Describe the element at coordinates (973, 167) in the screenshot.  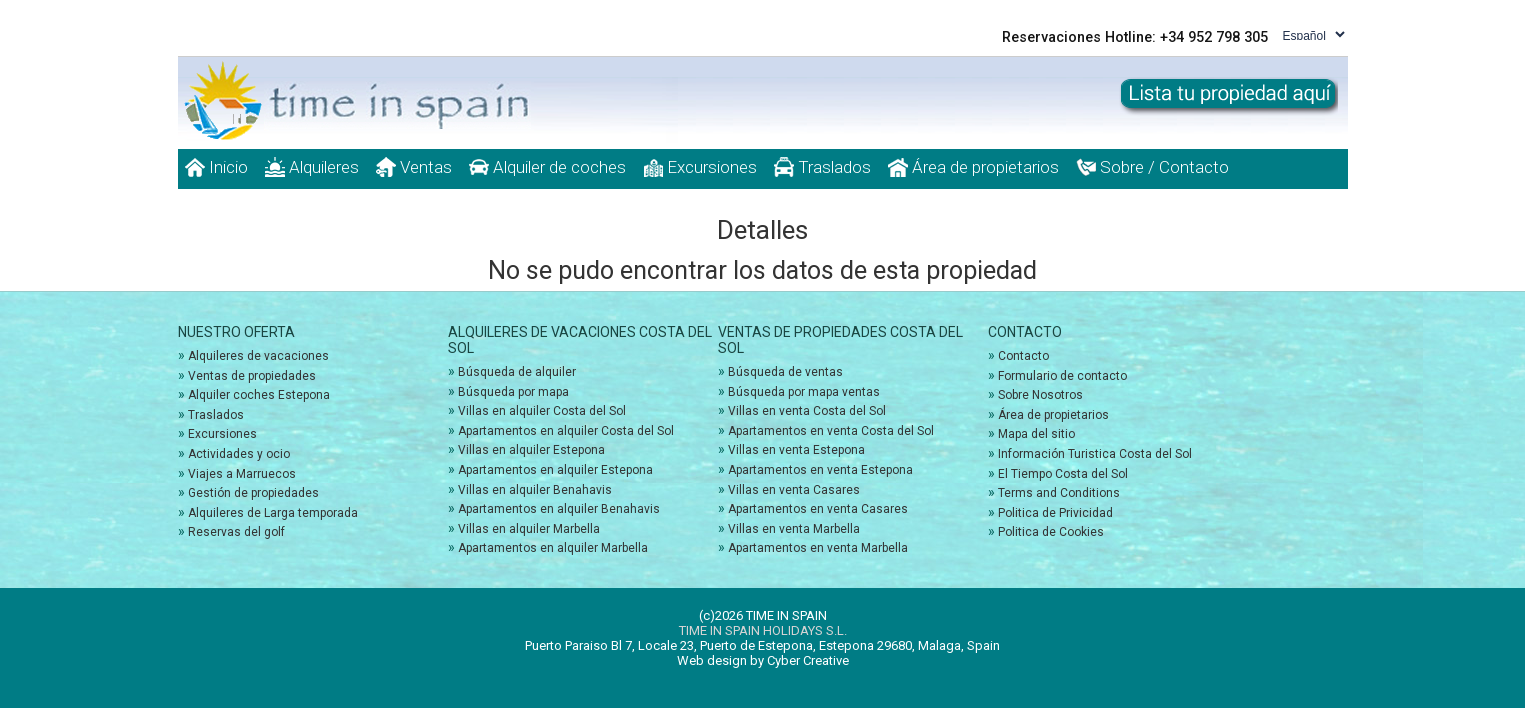
I see `Área de propietarios` at that location.